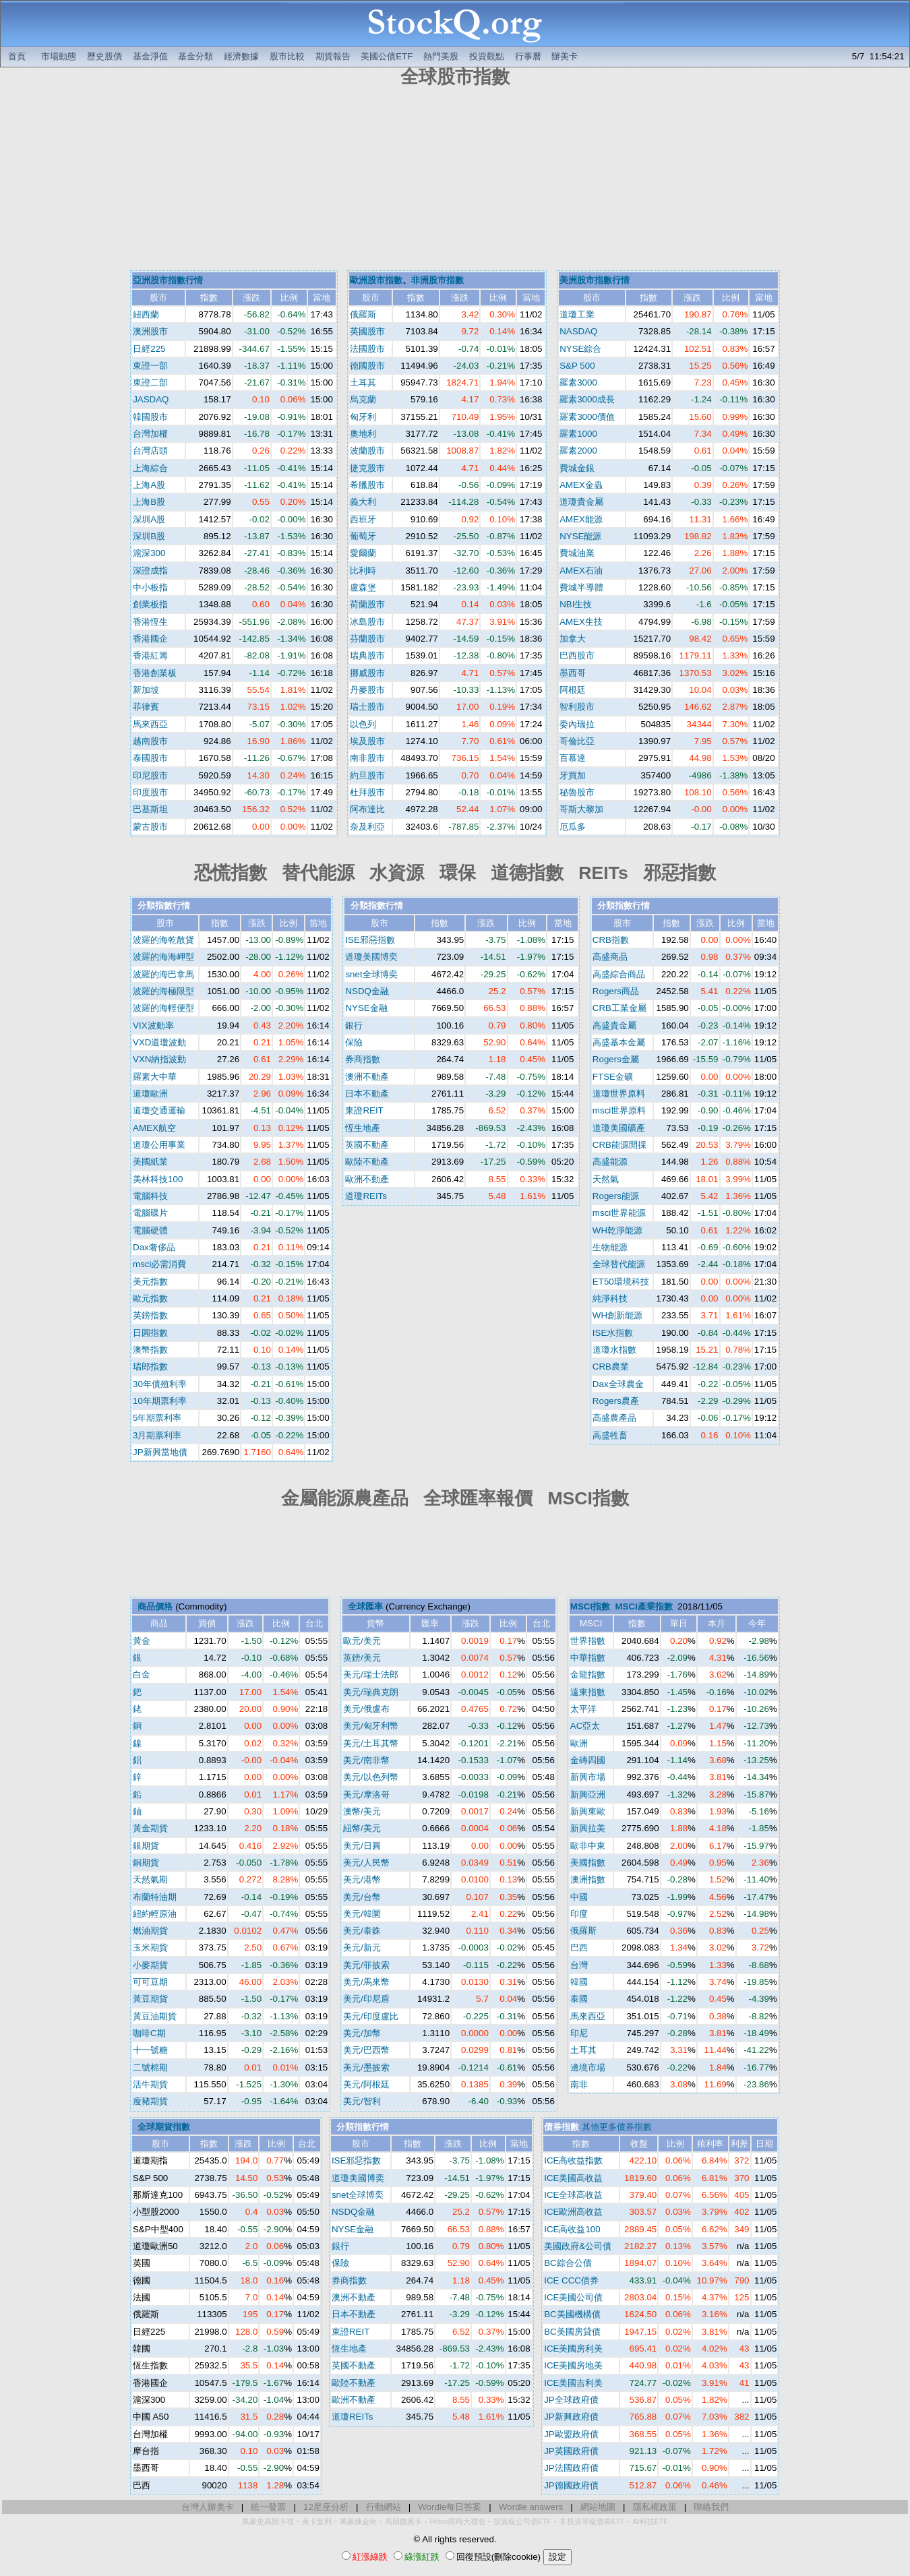  Describe the element at coordinates (572, 2229) in the screenshot. I see `ICE高收益100` at that location.